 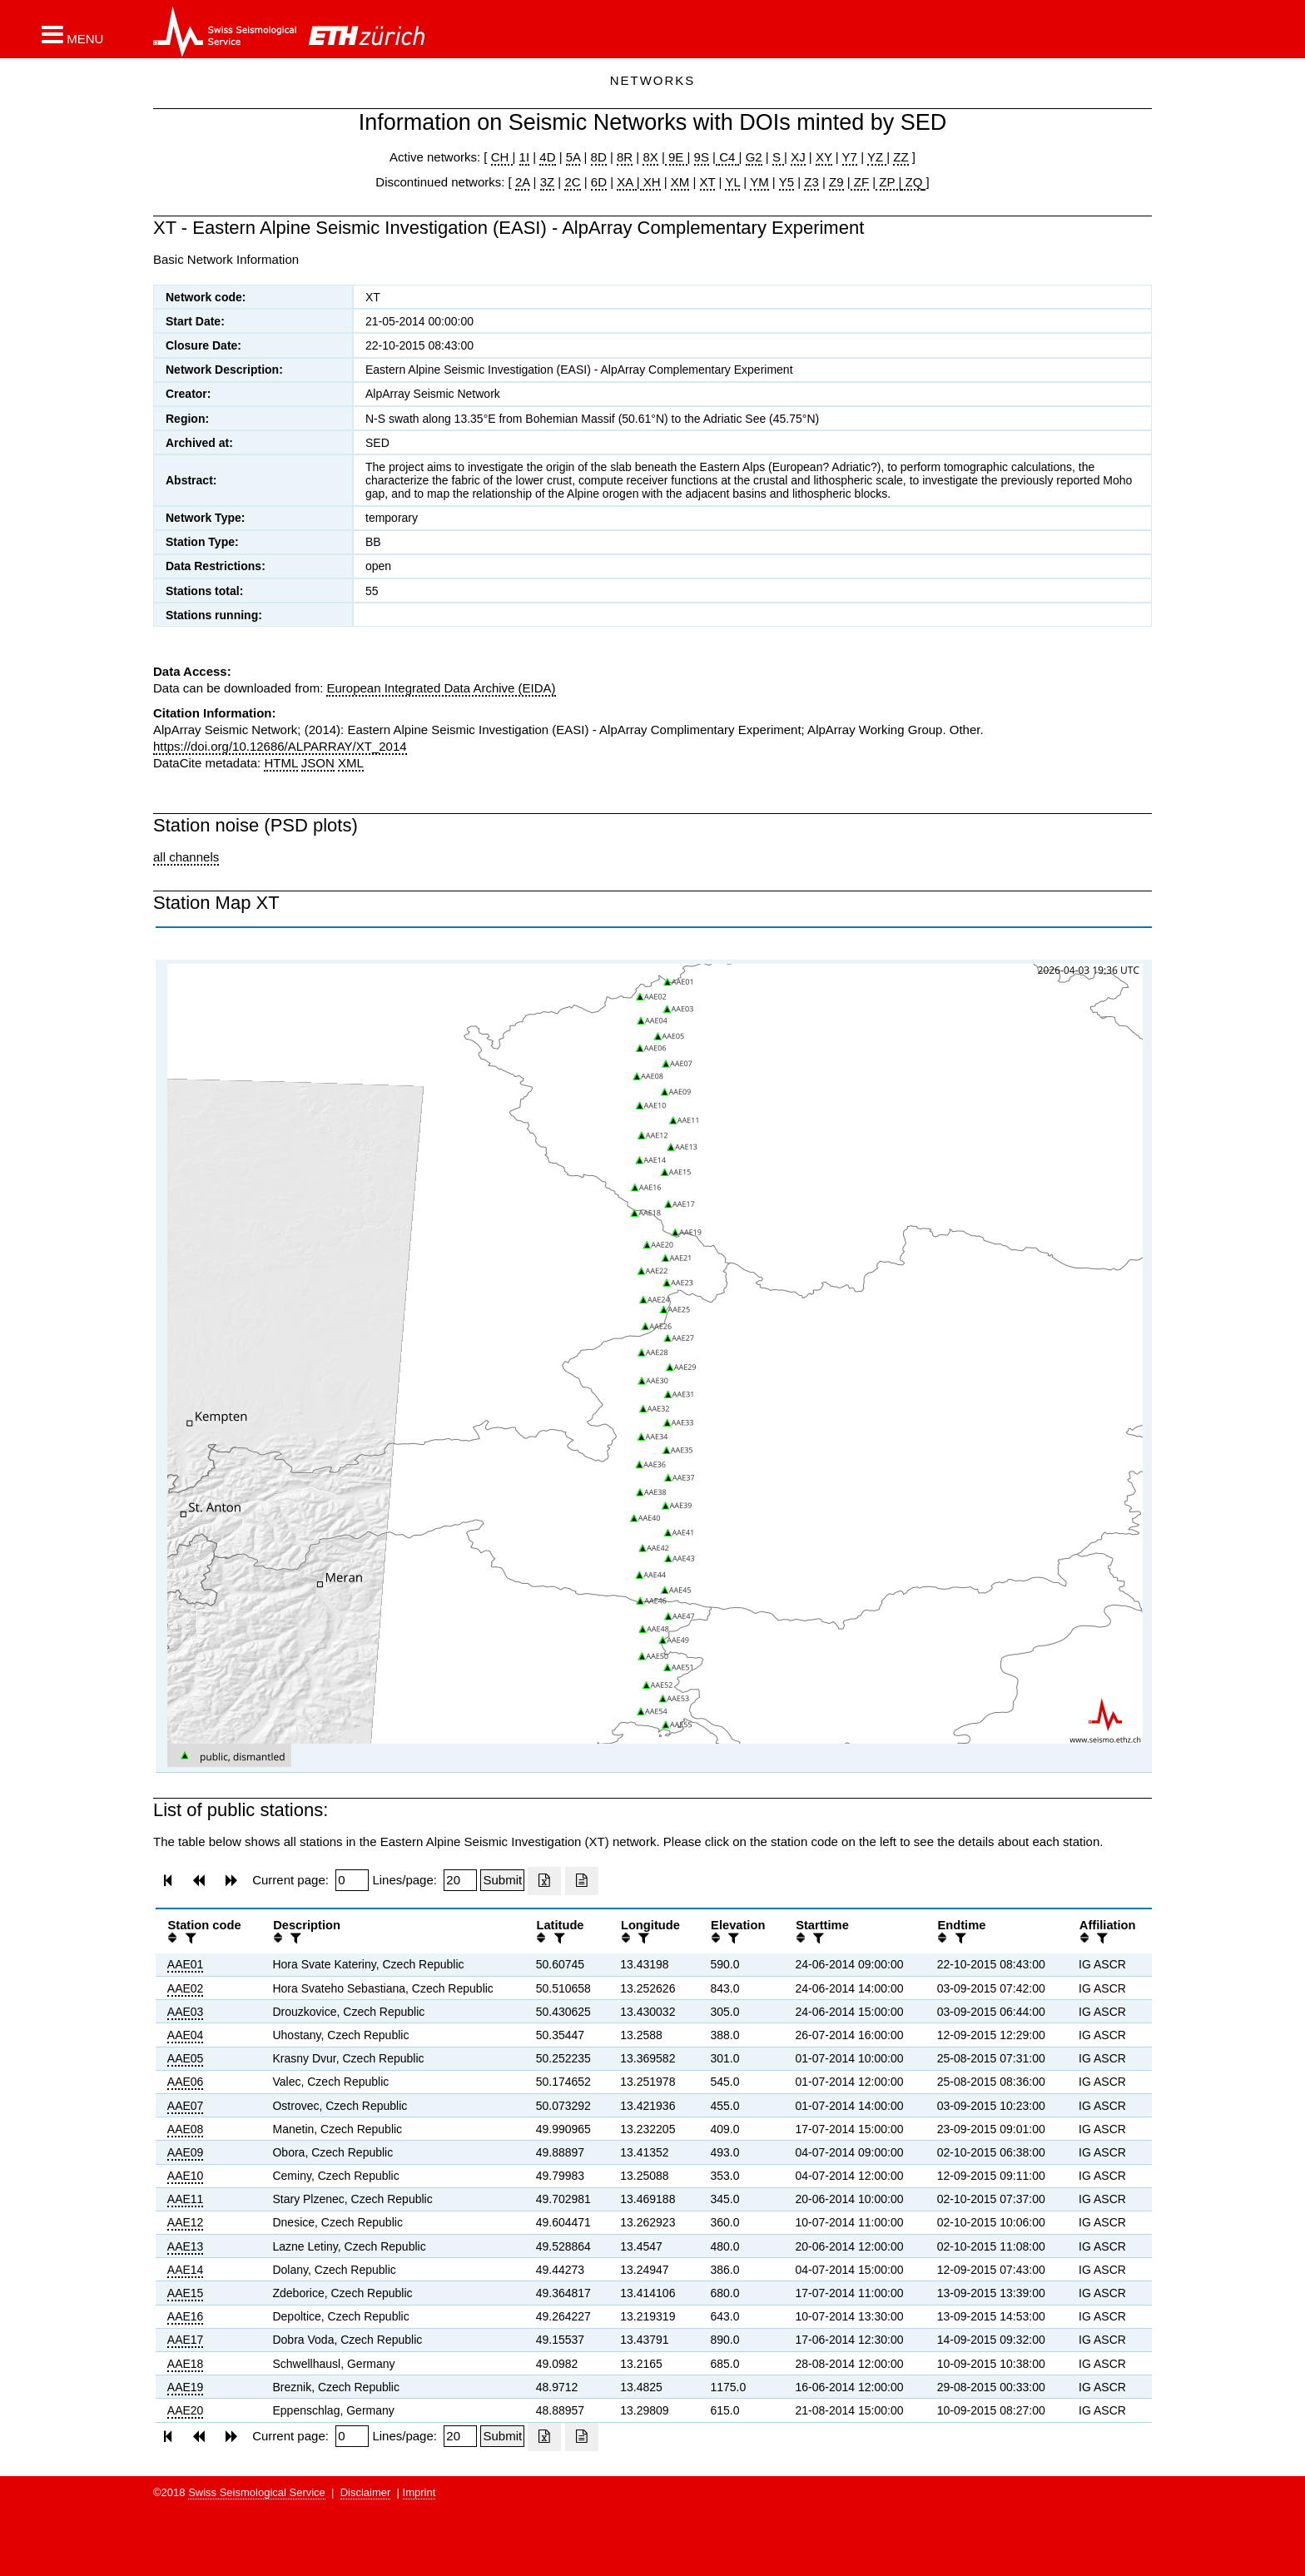 I want to click on G2, so click(x=754, y=157).